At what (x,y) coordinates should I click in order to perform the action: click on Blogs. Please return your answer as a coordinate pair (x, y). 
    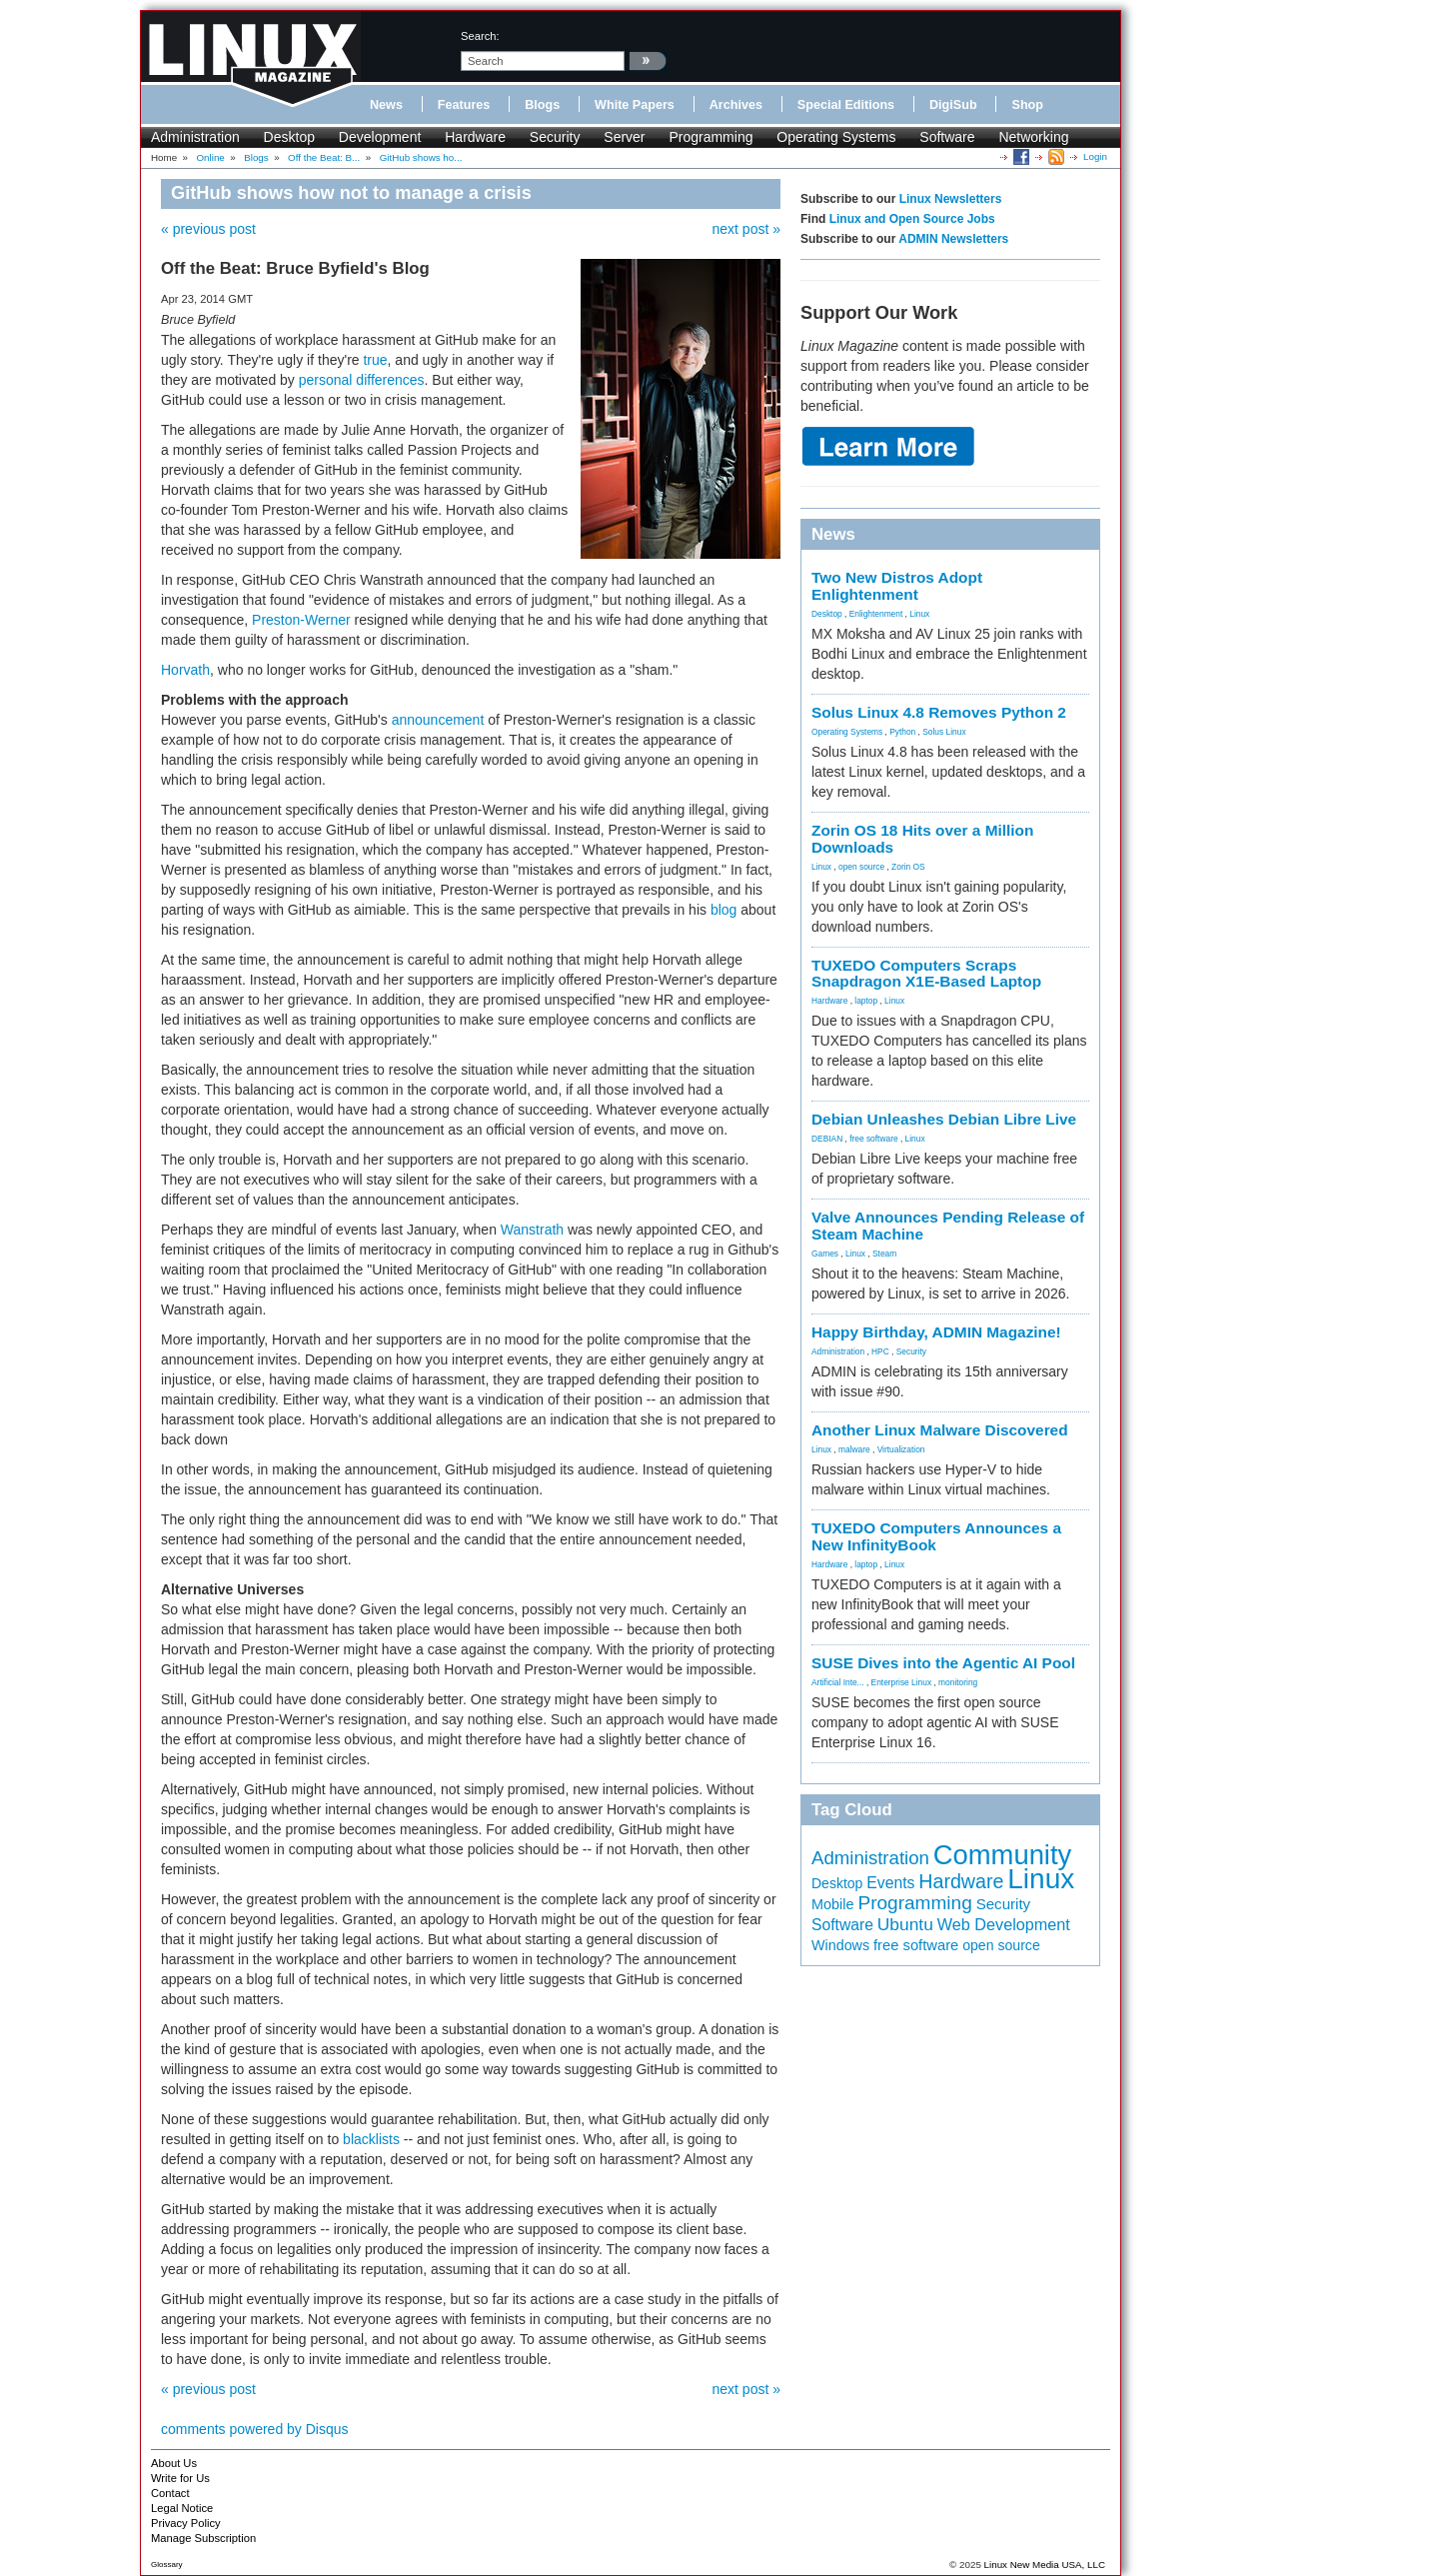
    Looking at the image, I should click on (542, 105).